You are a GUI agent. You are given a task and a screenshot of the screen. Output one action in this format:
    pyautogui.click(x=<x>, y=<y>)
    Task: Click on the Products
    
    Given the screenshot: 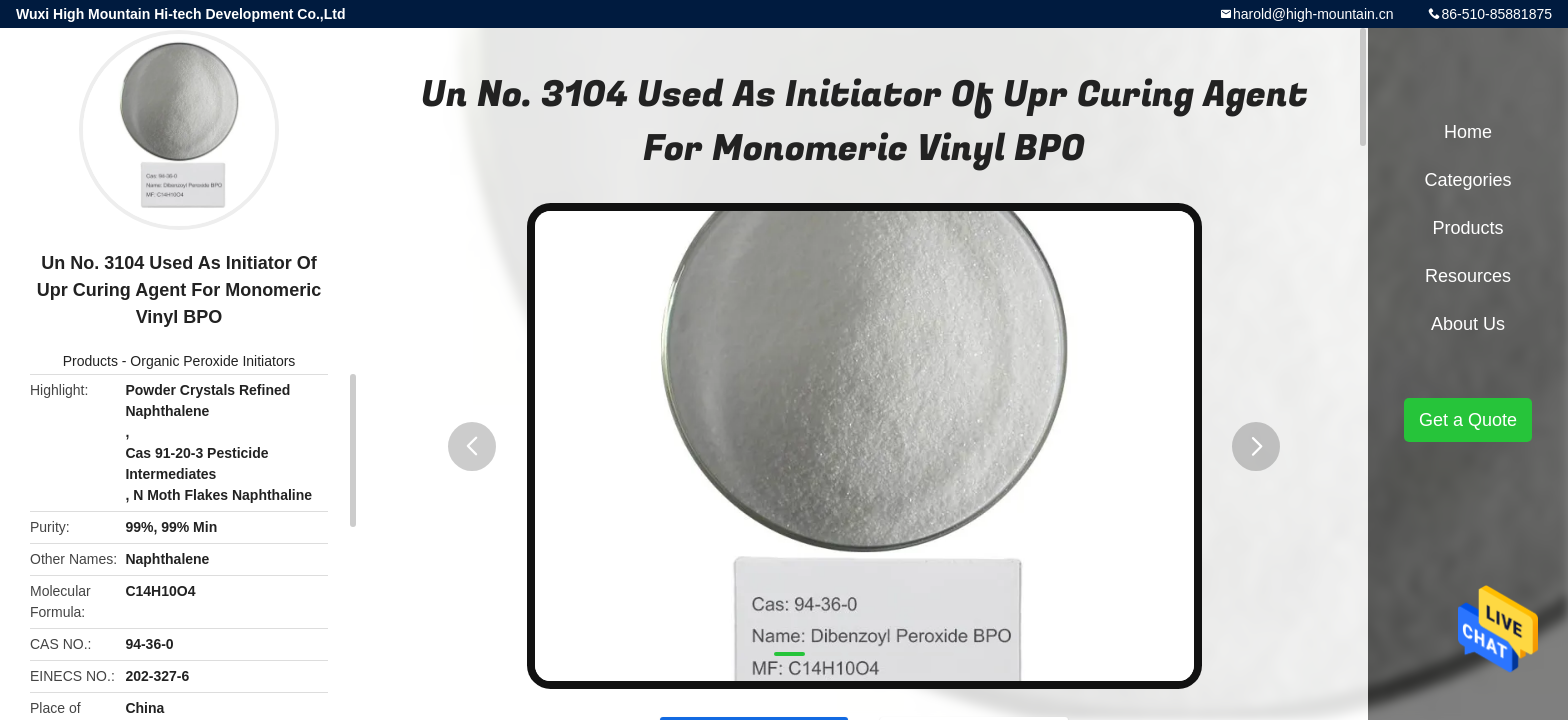 What is the action you would take?
    pyautogui.click(x=90, y=361)
    